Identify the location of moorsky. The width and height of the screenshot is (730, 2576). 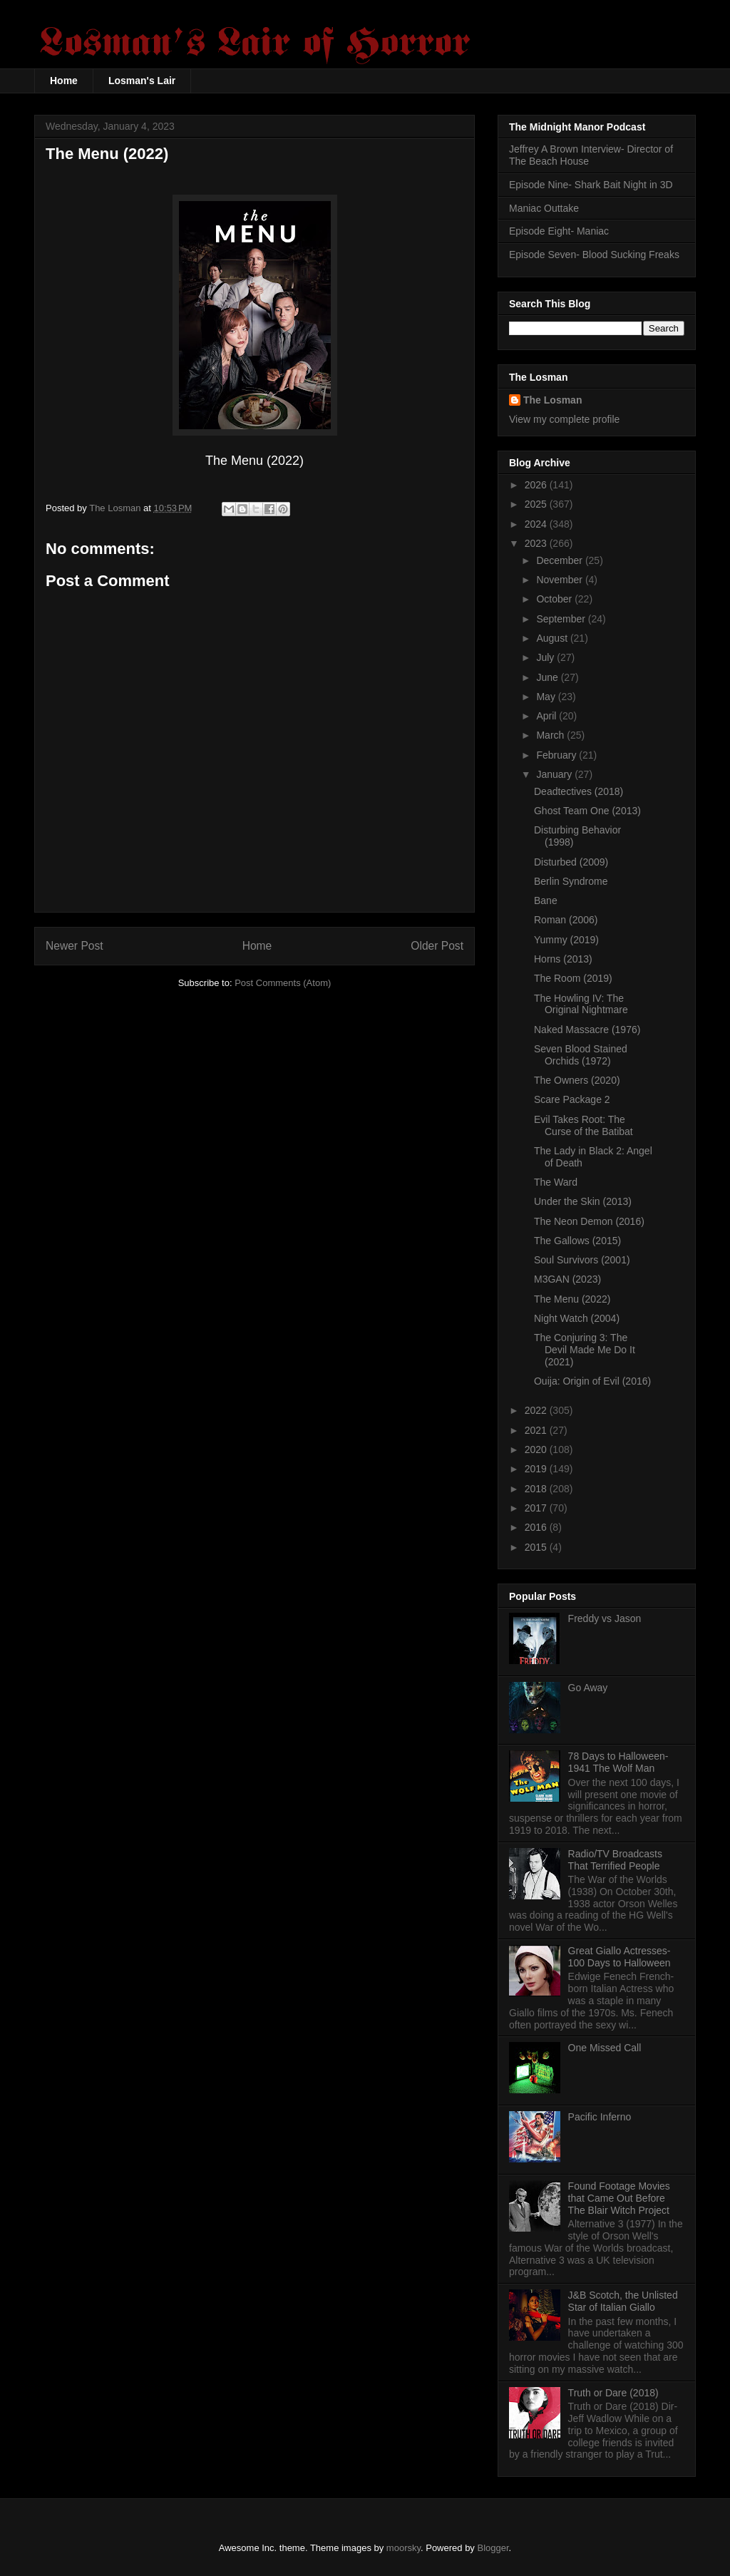
(403, 2547).